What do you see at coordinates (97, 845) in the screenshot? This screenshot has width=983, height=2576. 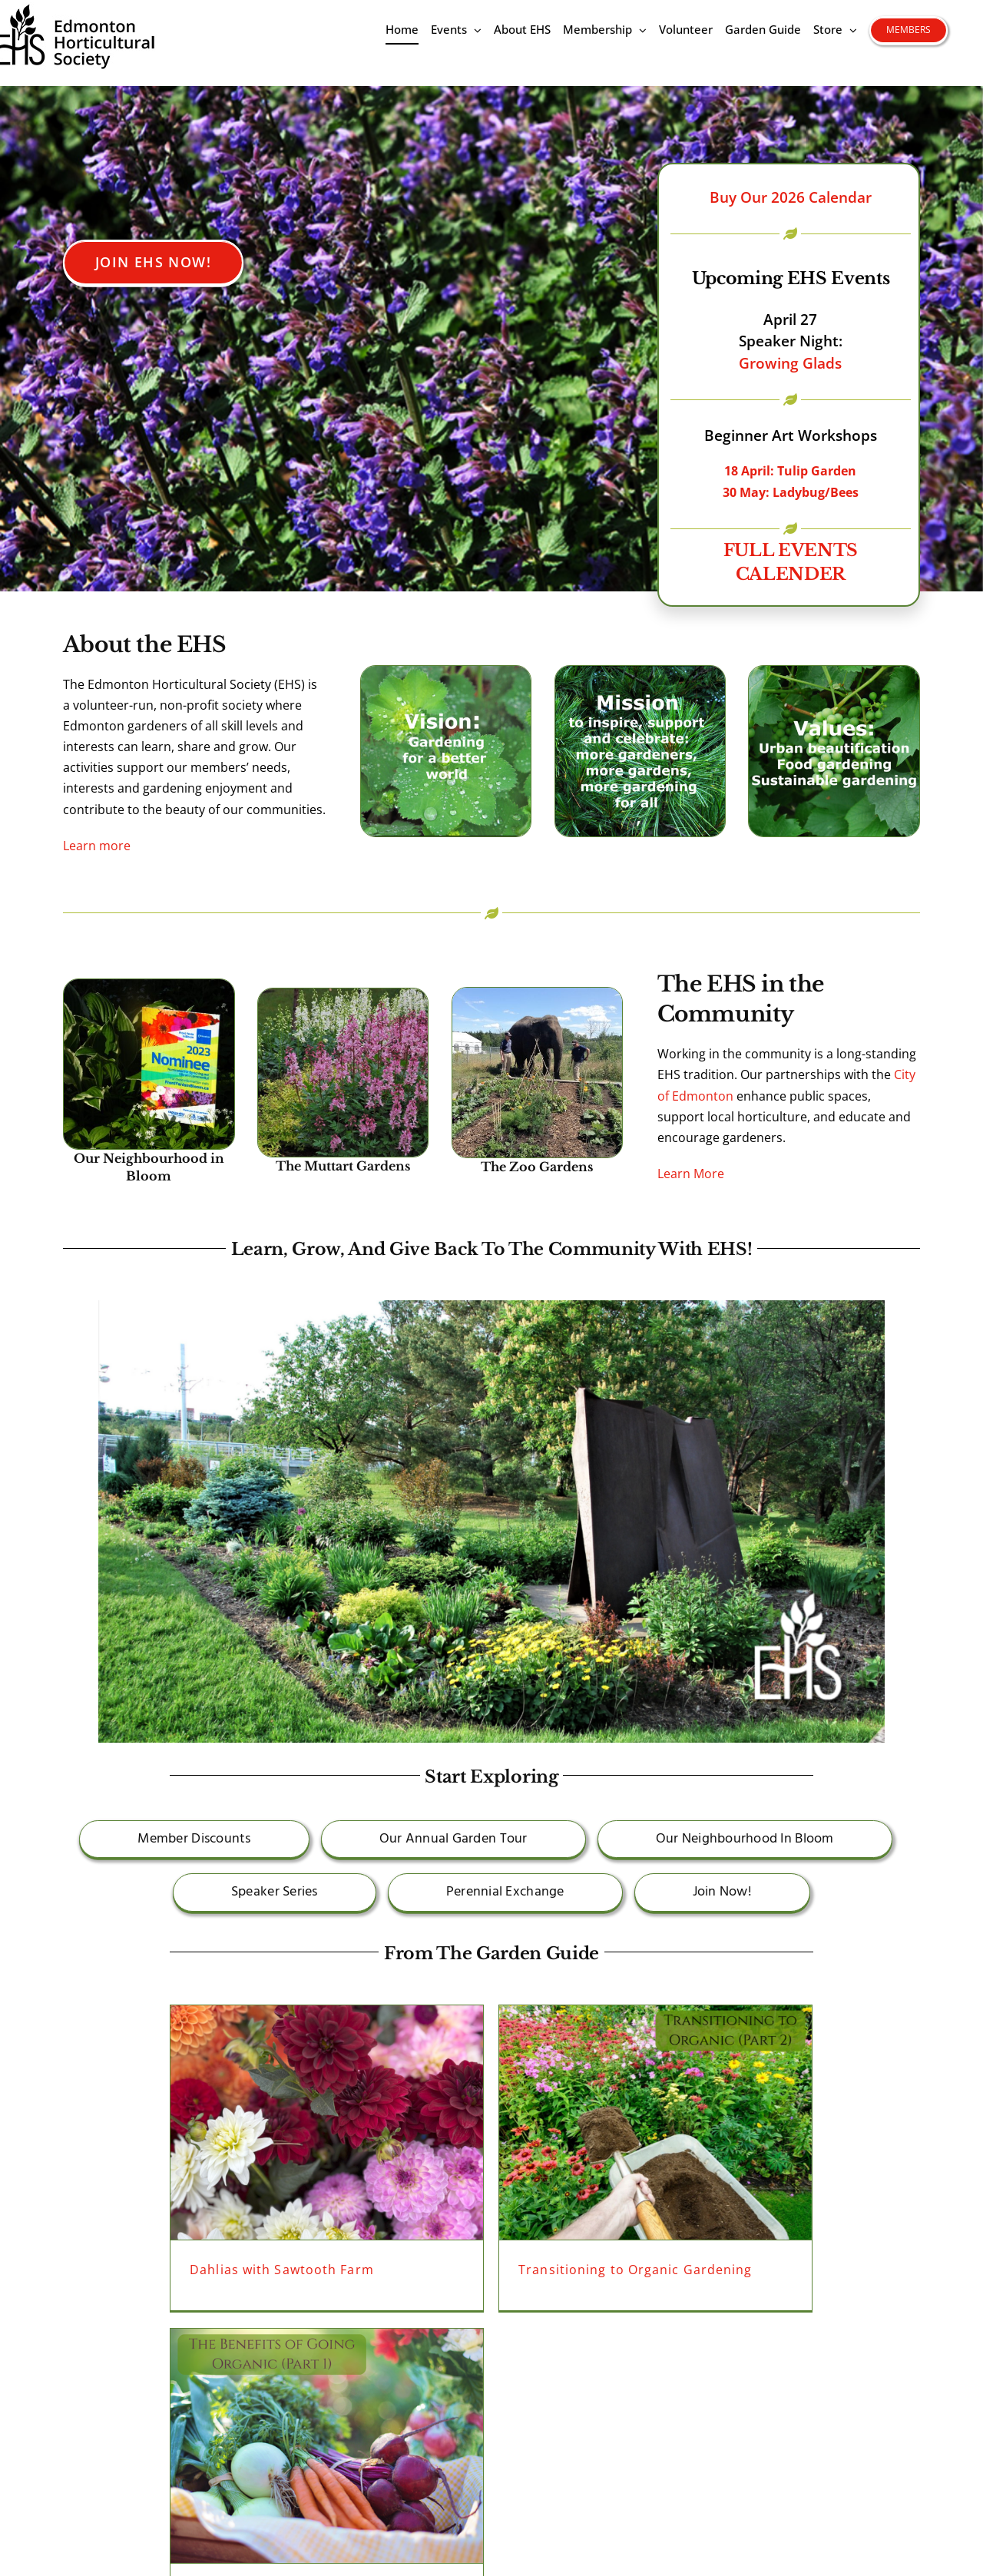 I see `Learn more` at bounding box center [97, 845].